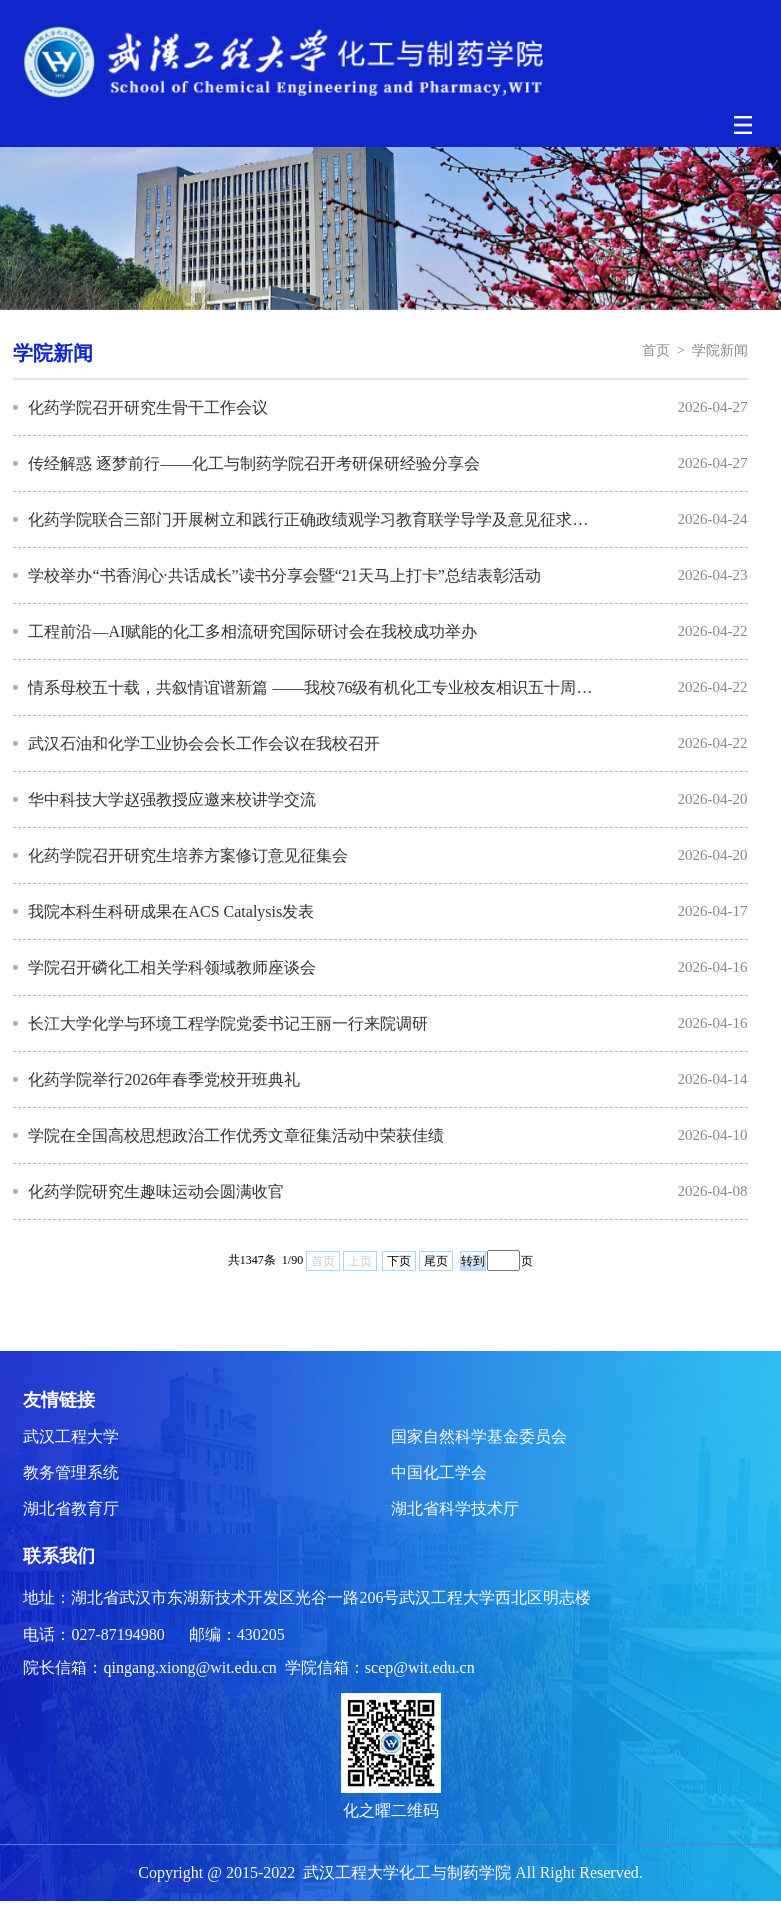  What do you see at coordinates (148, 407) in the screenshot?
I see `化药学院召开研究生骨干工作会议` at bounding box center [148, 407].